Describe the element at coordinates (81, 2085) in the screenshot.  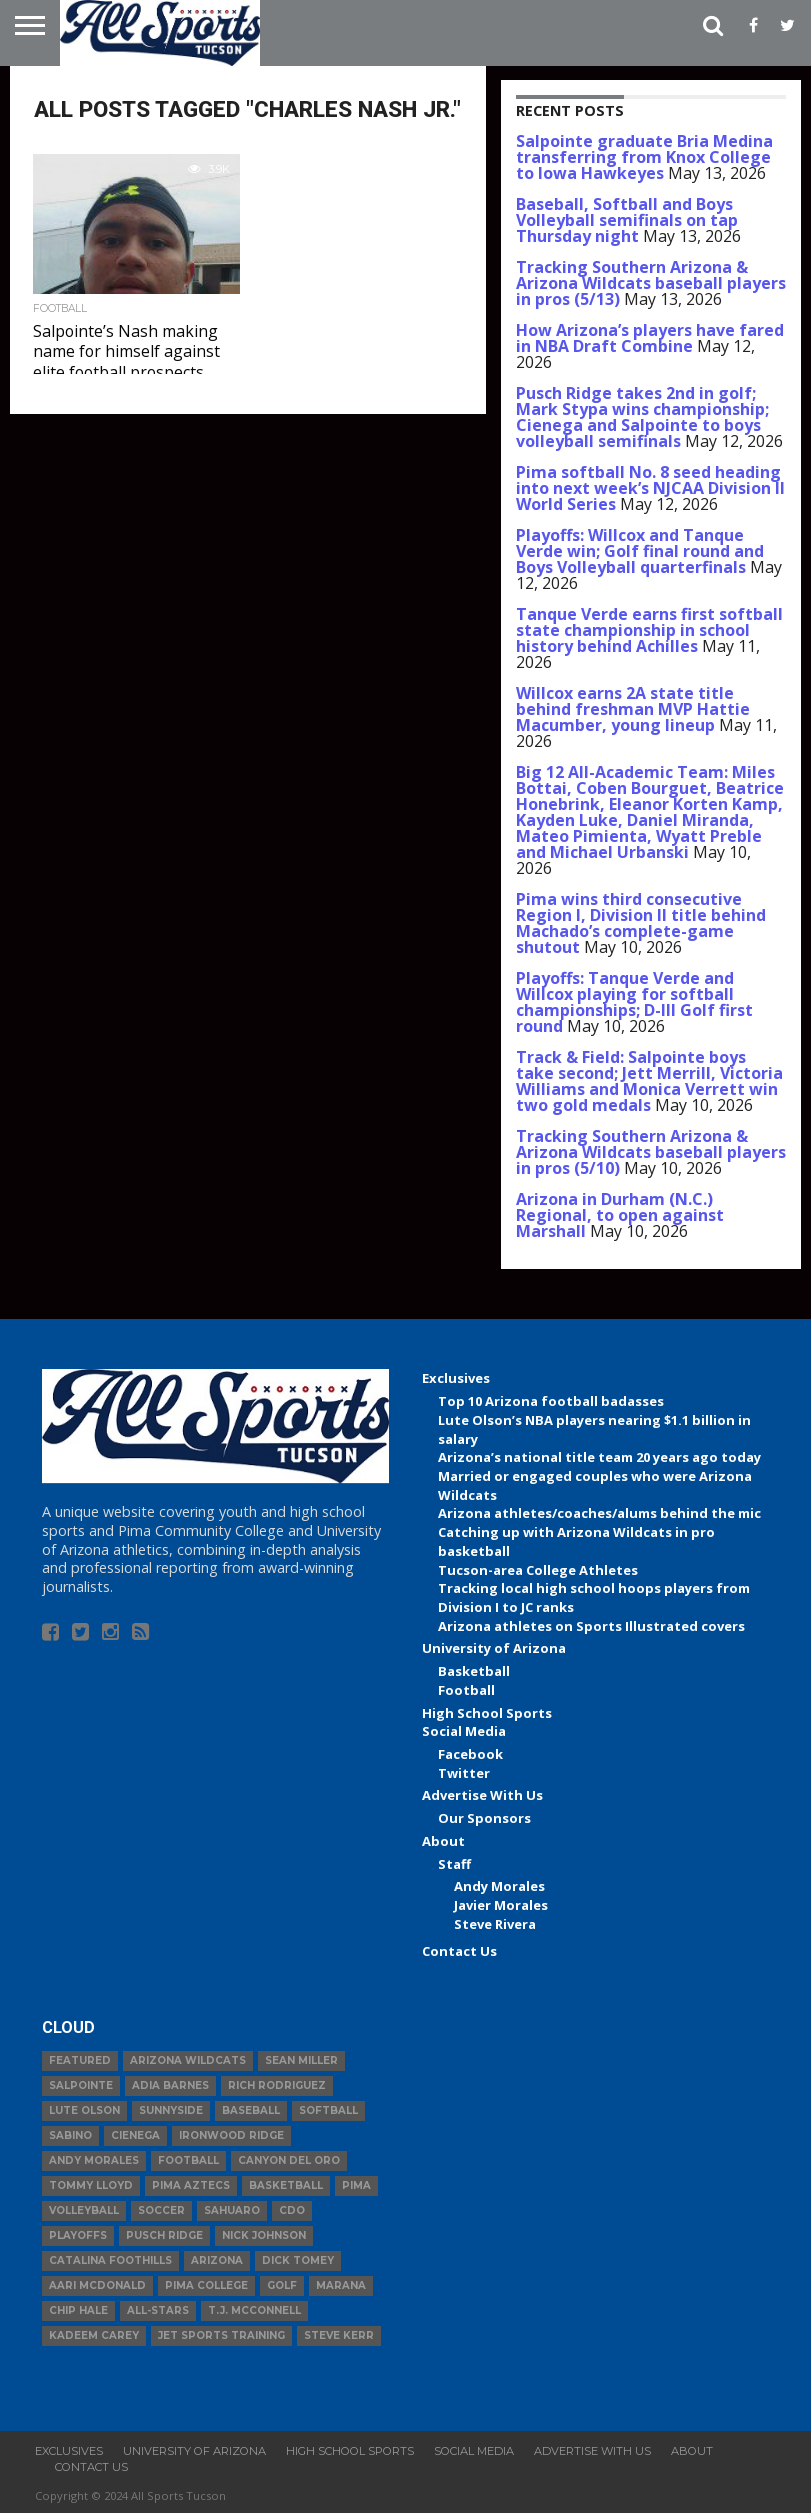
I see `Salpointe` at that location.